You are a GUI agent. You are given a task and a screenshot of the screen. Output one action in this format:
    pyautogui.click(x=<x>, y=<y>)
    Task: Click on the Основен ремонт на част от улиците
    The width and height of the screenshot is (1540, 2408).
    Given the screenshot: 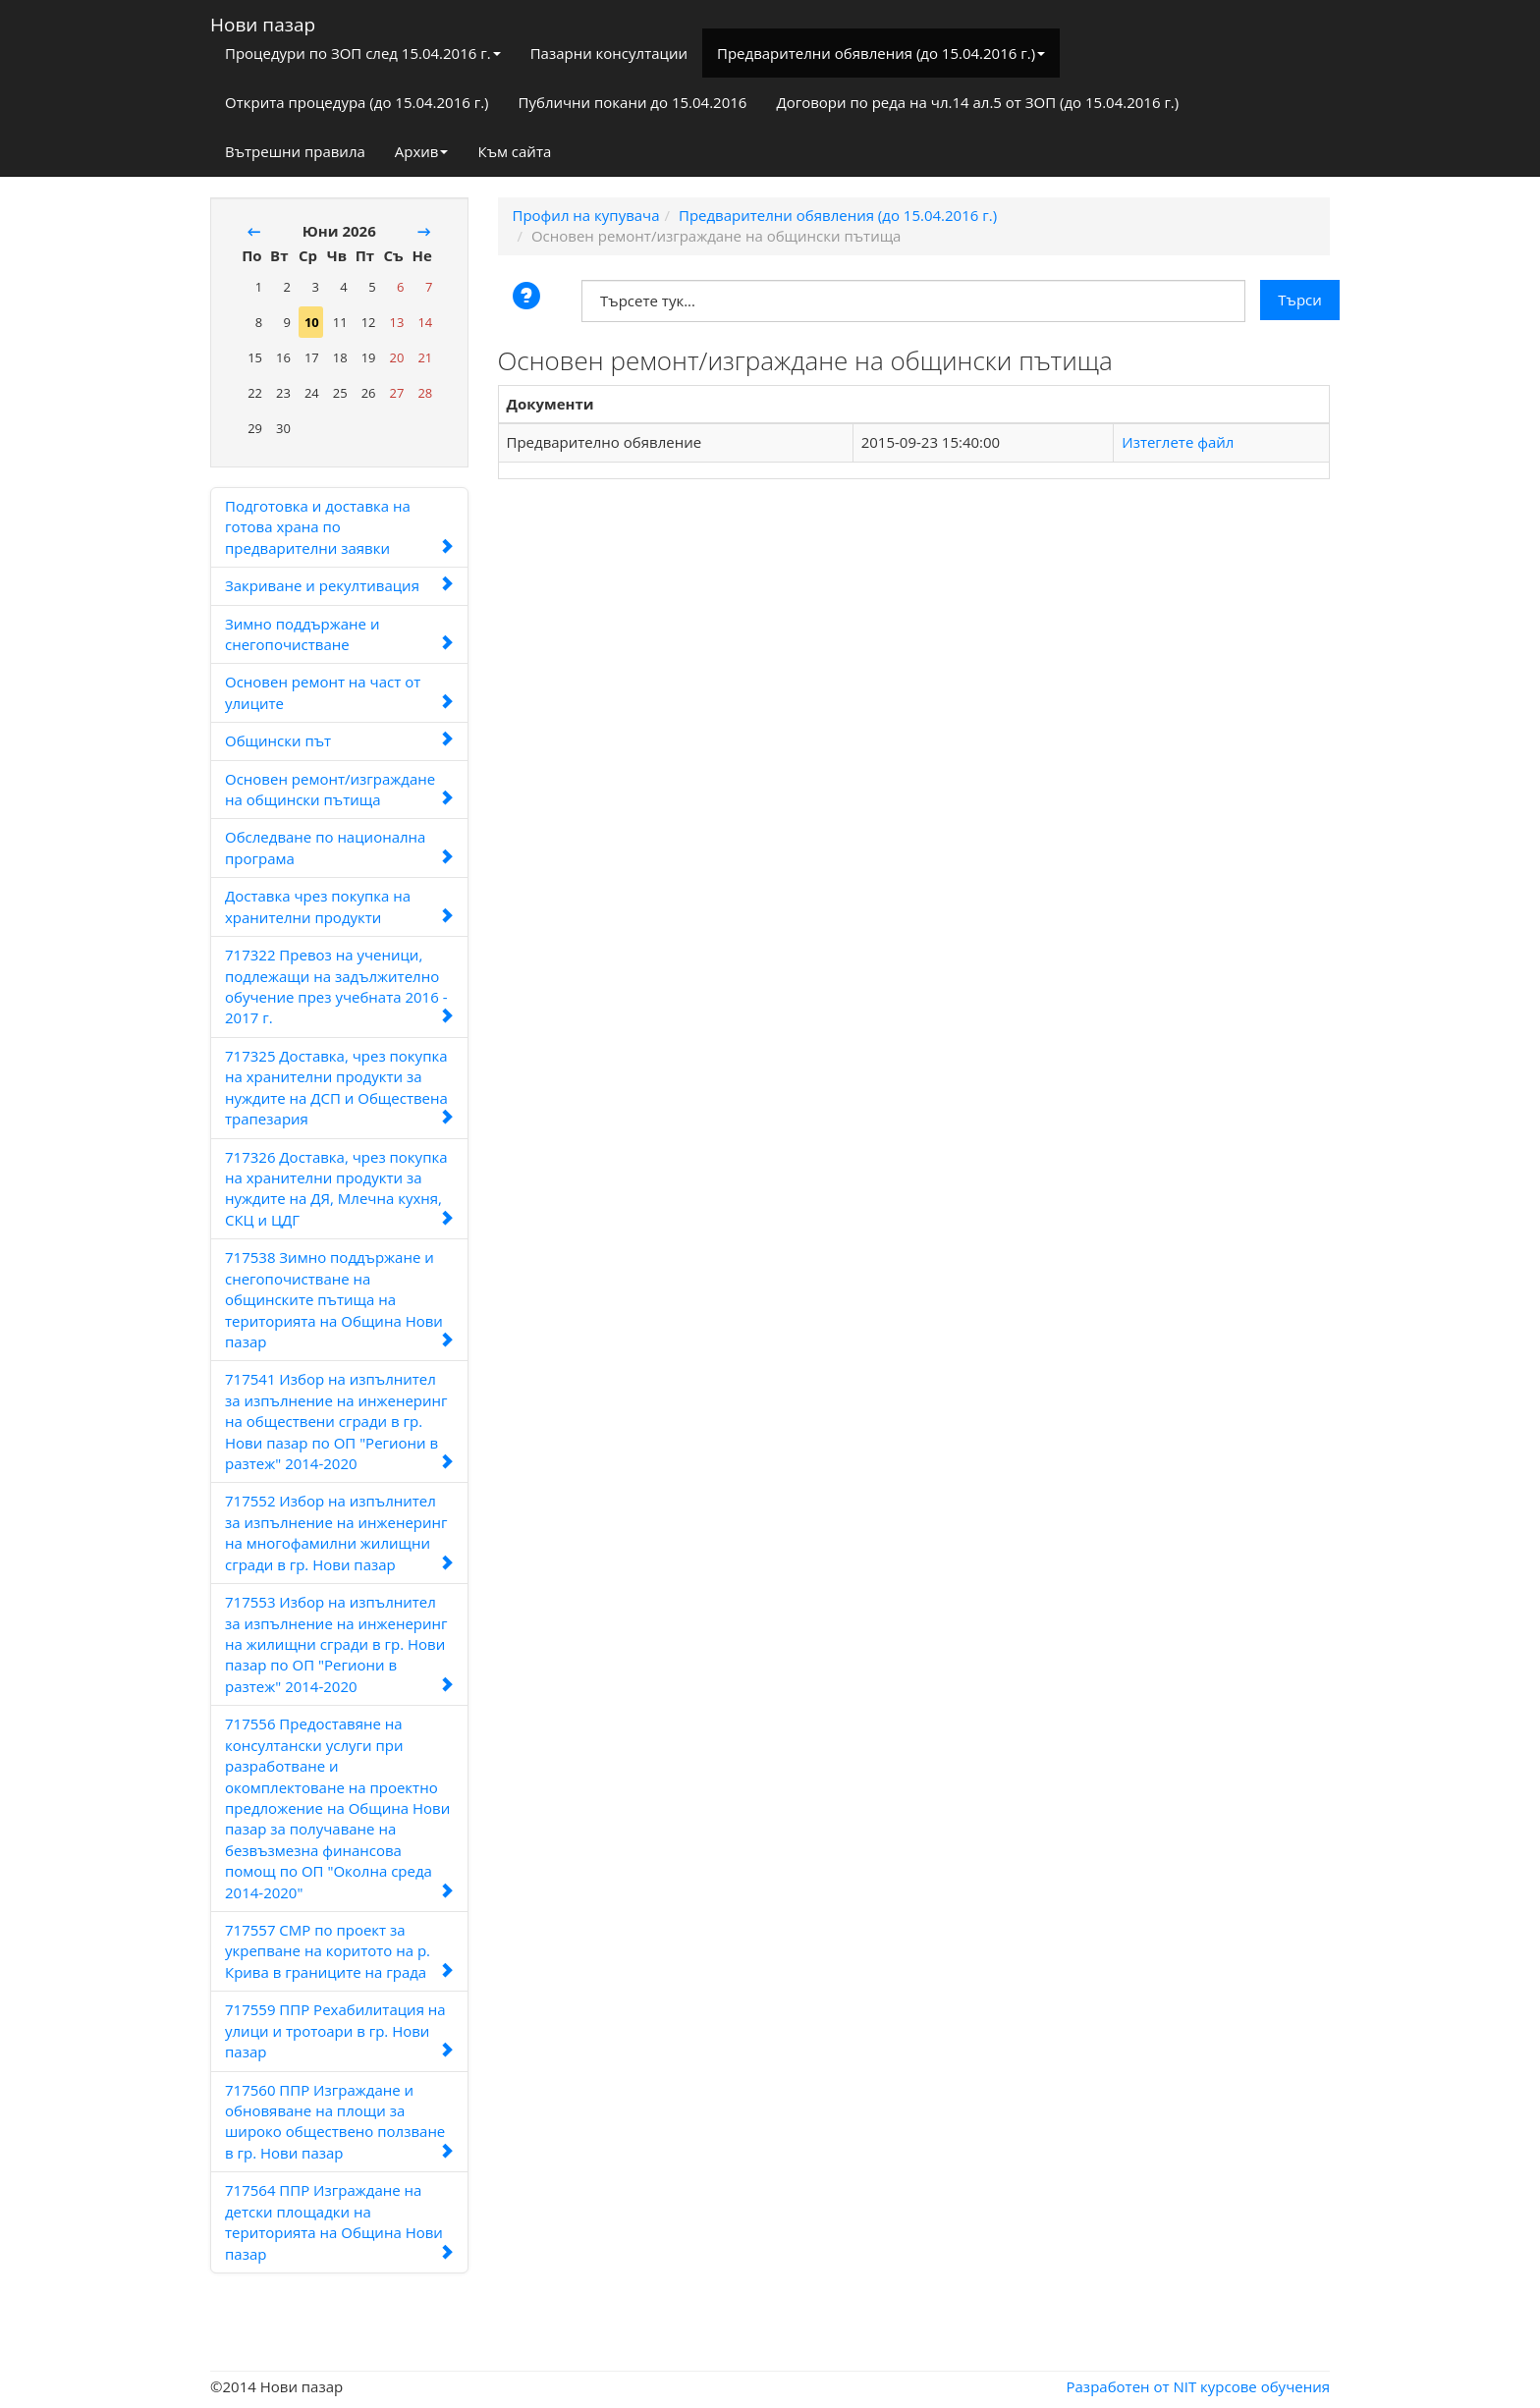 What is the action you would take?
    pyautogui.click(x=339, y=692)
    